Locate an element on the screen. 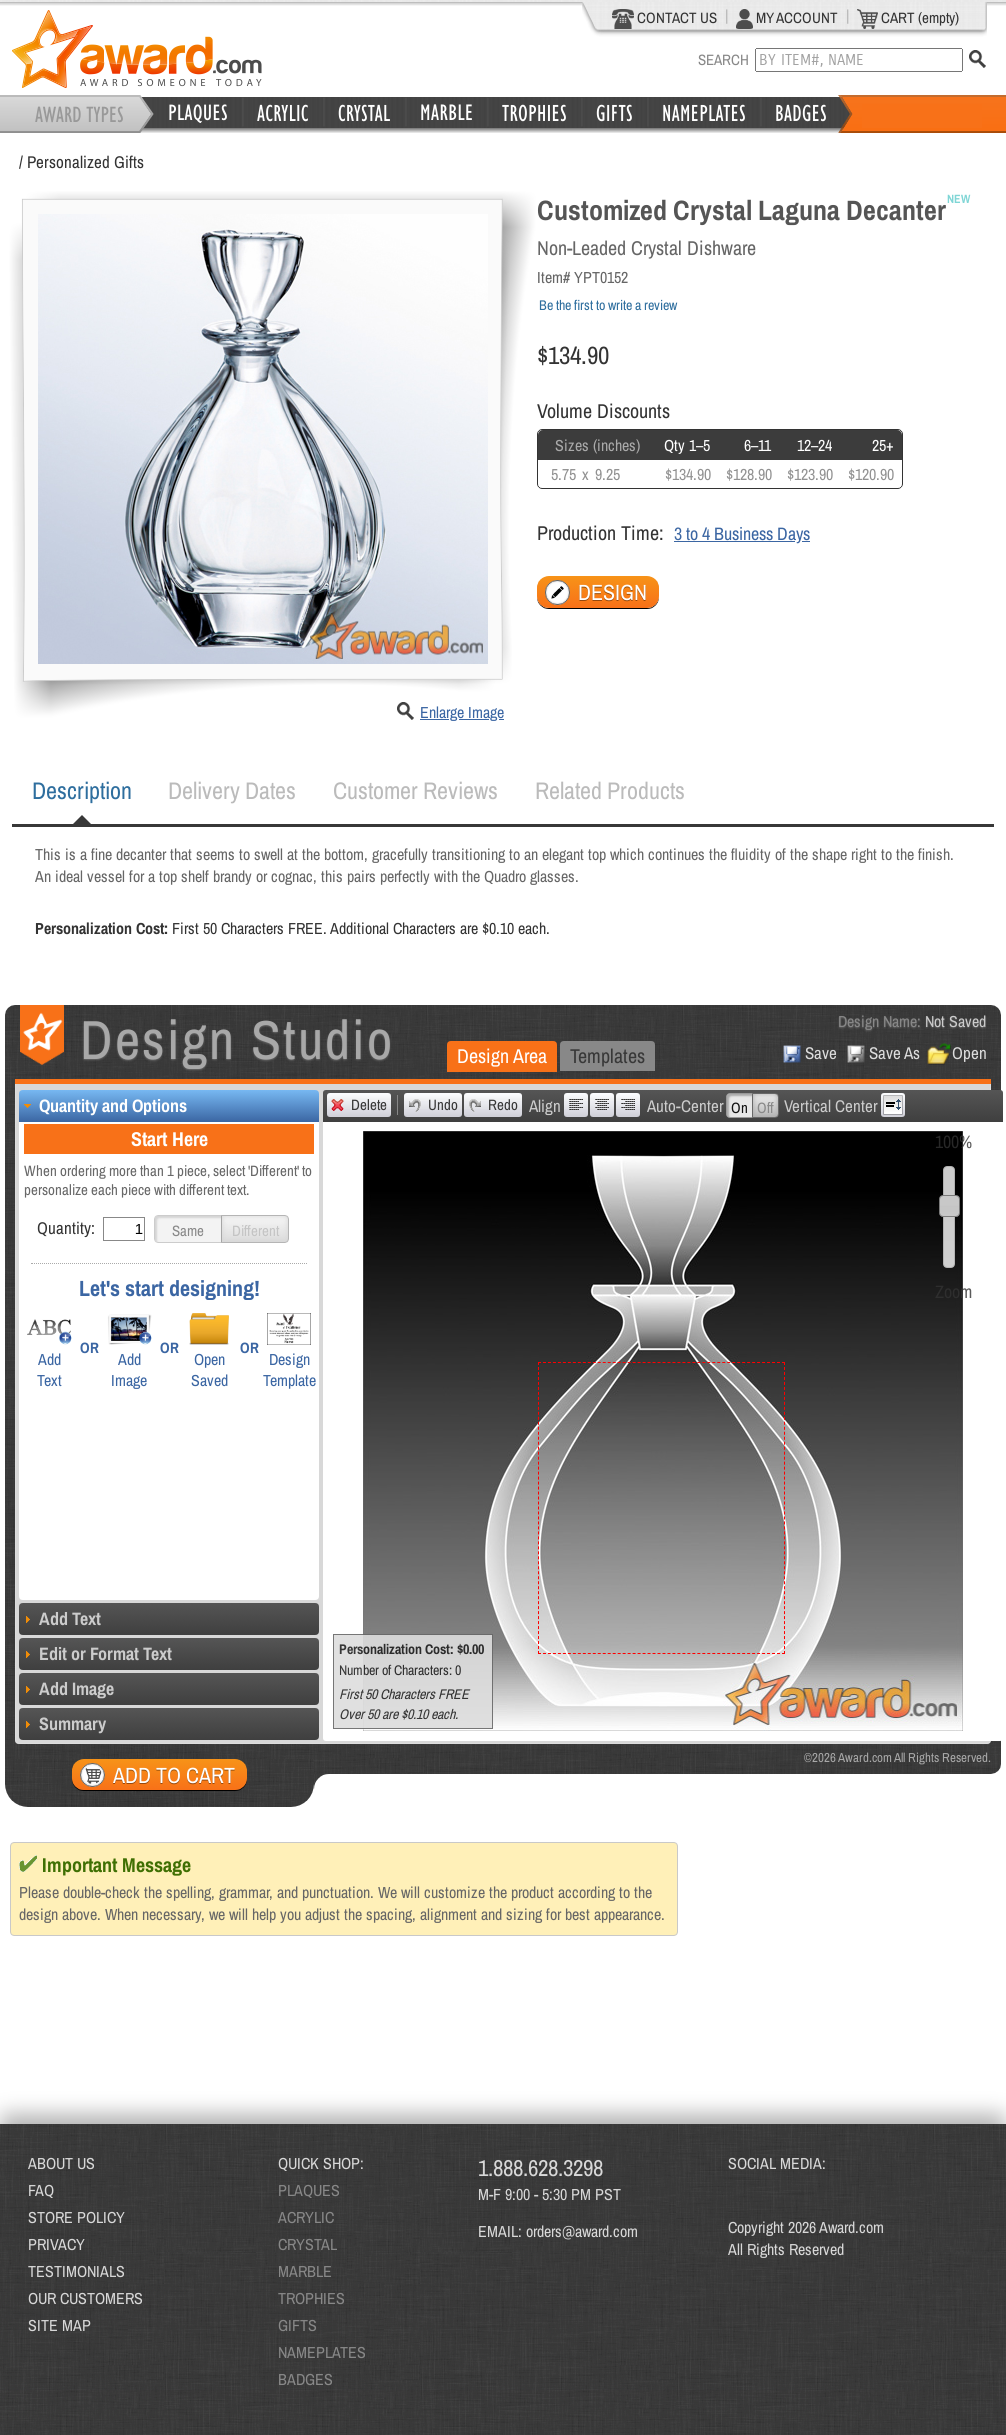 The image size is (1006, 2435). 3 to 4 Business Days is located at coordinates (742, 533).